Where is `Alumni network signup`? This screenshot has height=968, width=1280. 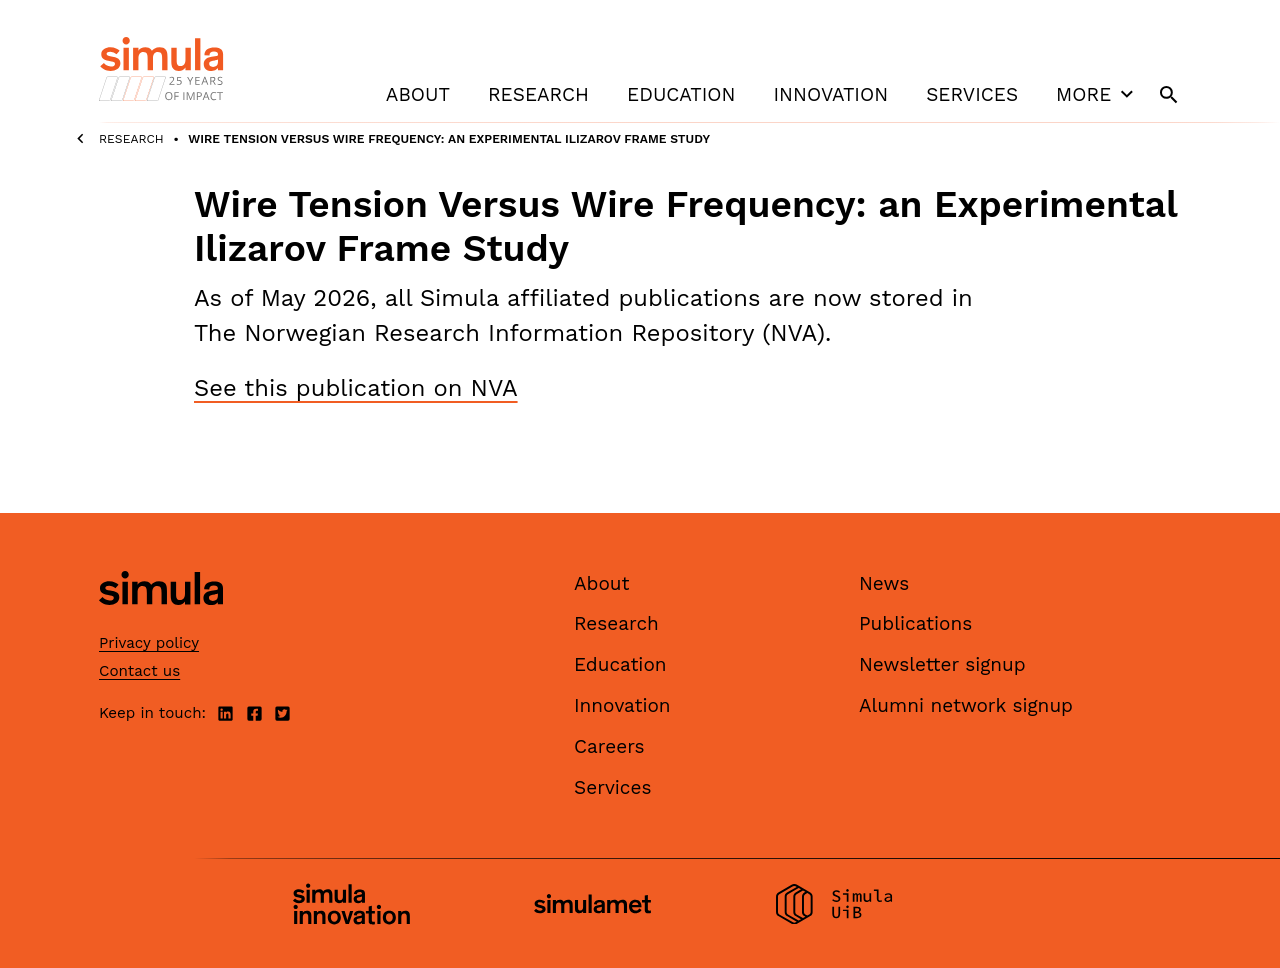 Alumni network signup is located at coordinates (966, 705).